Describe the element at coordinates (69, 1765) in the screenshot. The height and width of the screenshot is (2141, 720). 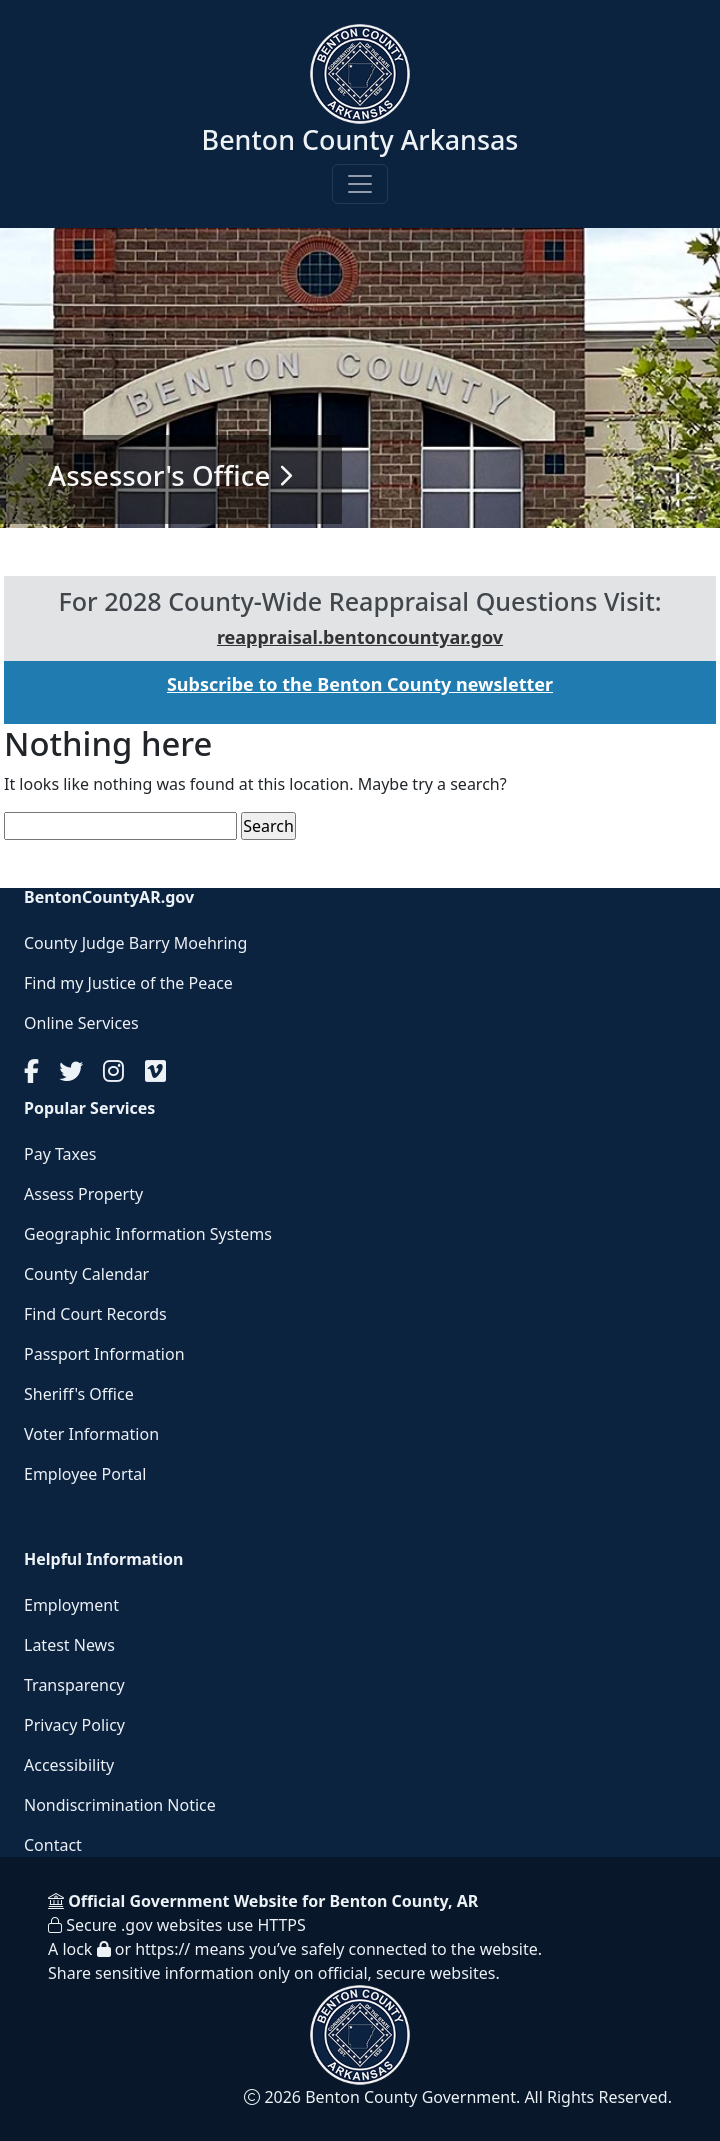
I see `Accessibility` at that location.